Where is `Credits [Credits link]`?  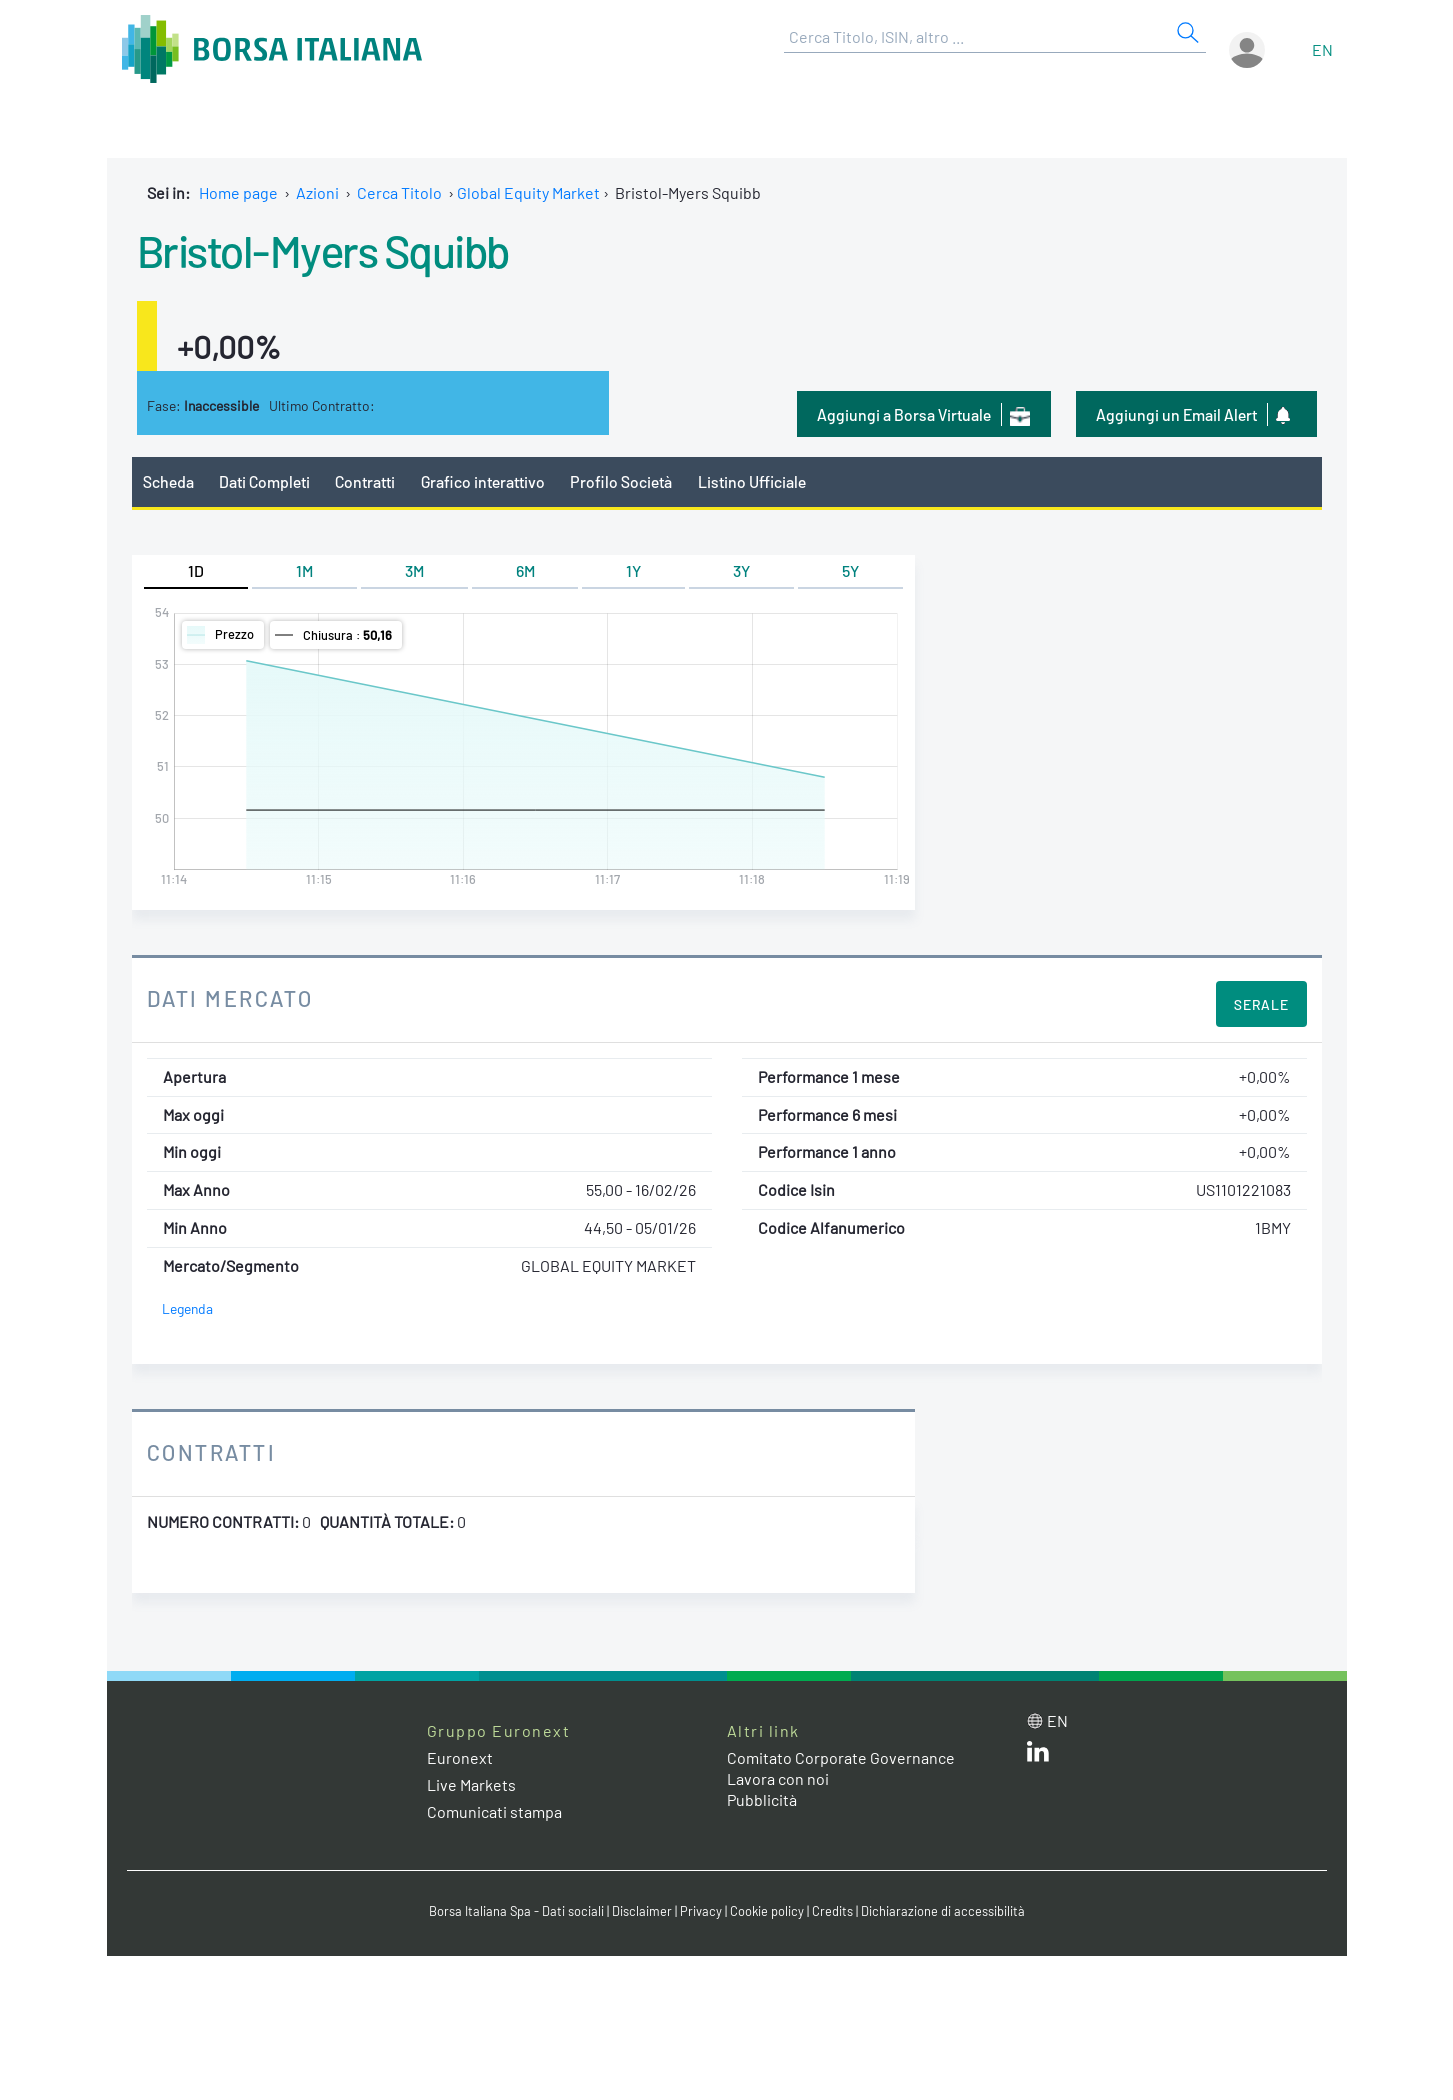 Credits [Credits link] is located at coordinates (832, 1911).